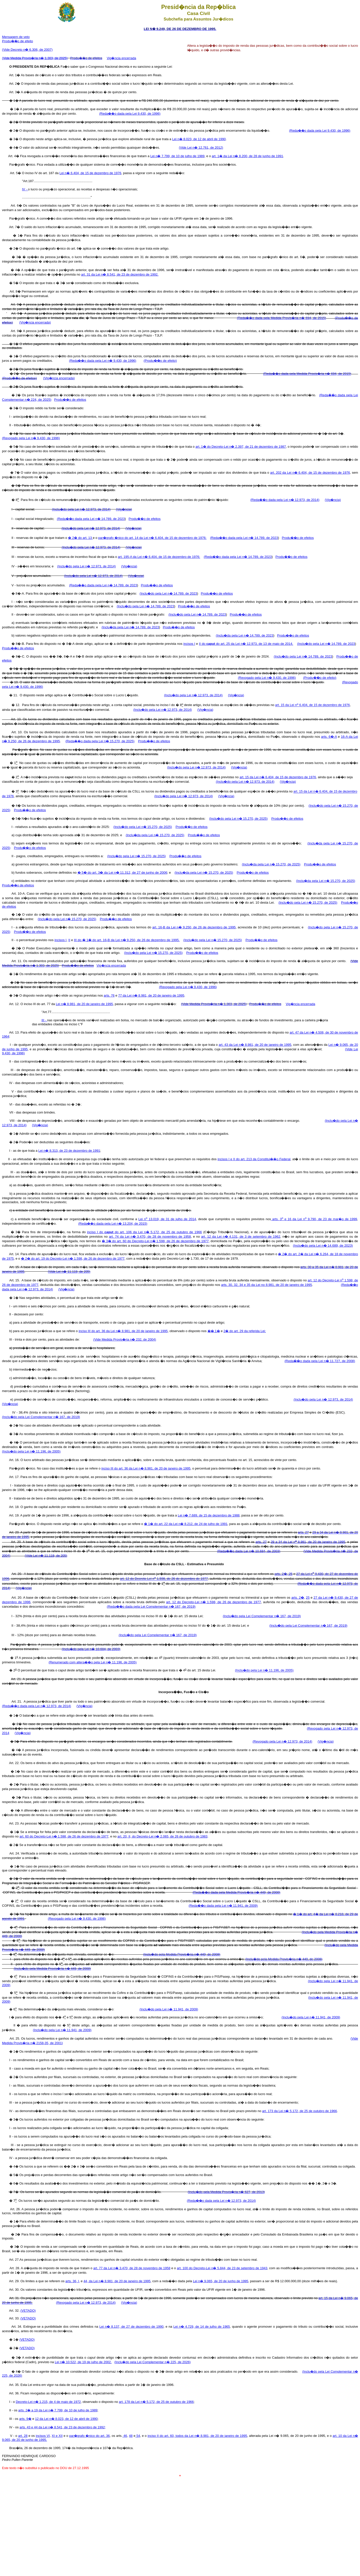  Describe the element at coordinates (213, 1004) in the screenshot. I see `(Vide Medida Provis�ria n� 1.303, de 2025)` at that location.